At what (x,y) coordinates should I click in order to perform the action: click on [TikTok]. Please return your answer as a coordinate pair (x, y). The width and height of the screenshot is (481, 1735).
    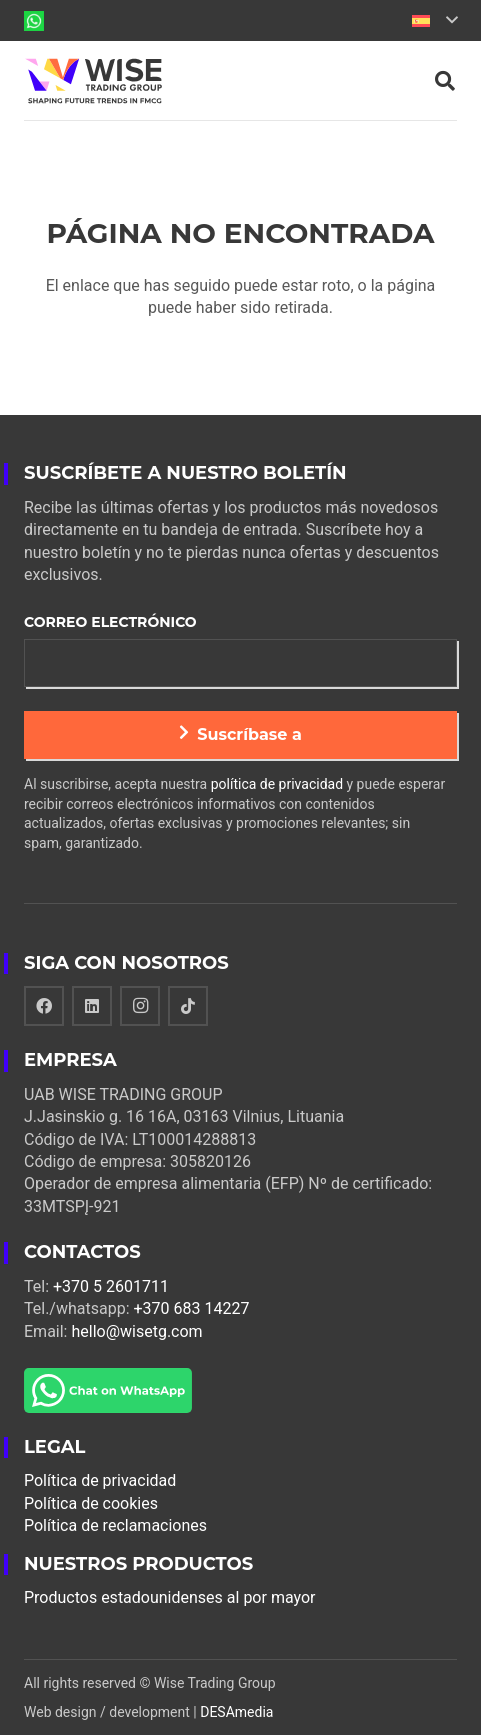
    Looking at the image, I should click on (188, 1006).